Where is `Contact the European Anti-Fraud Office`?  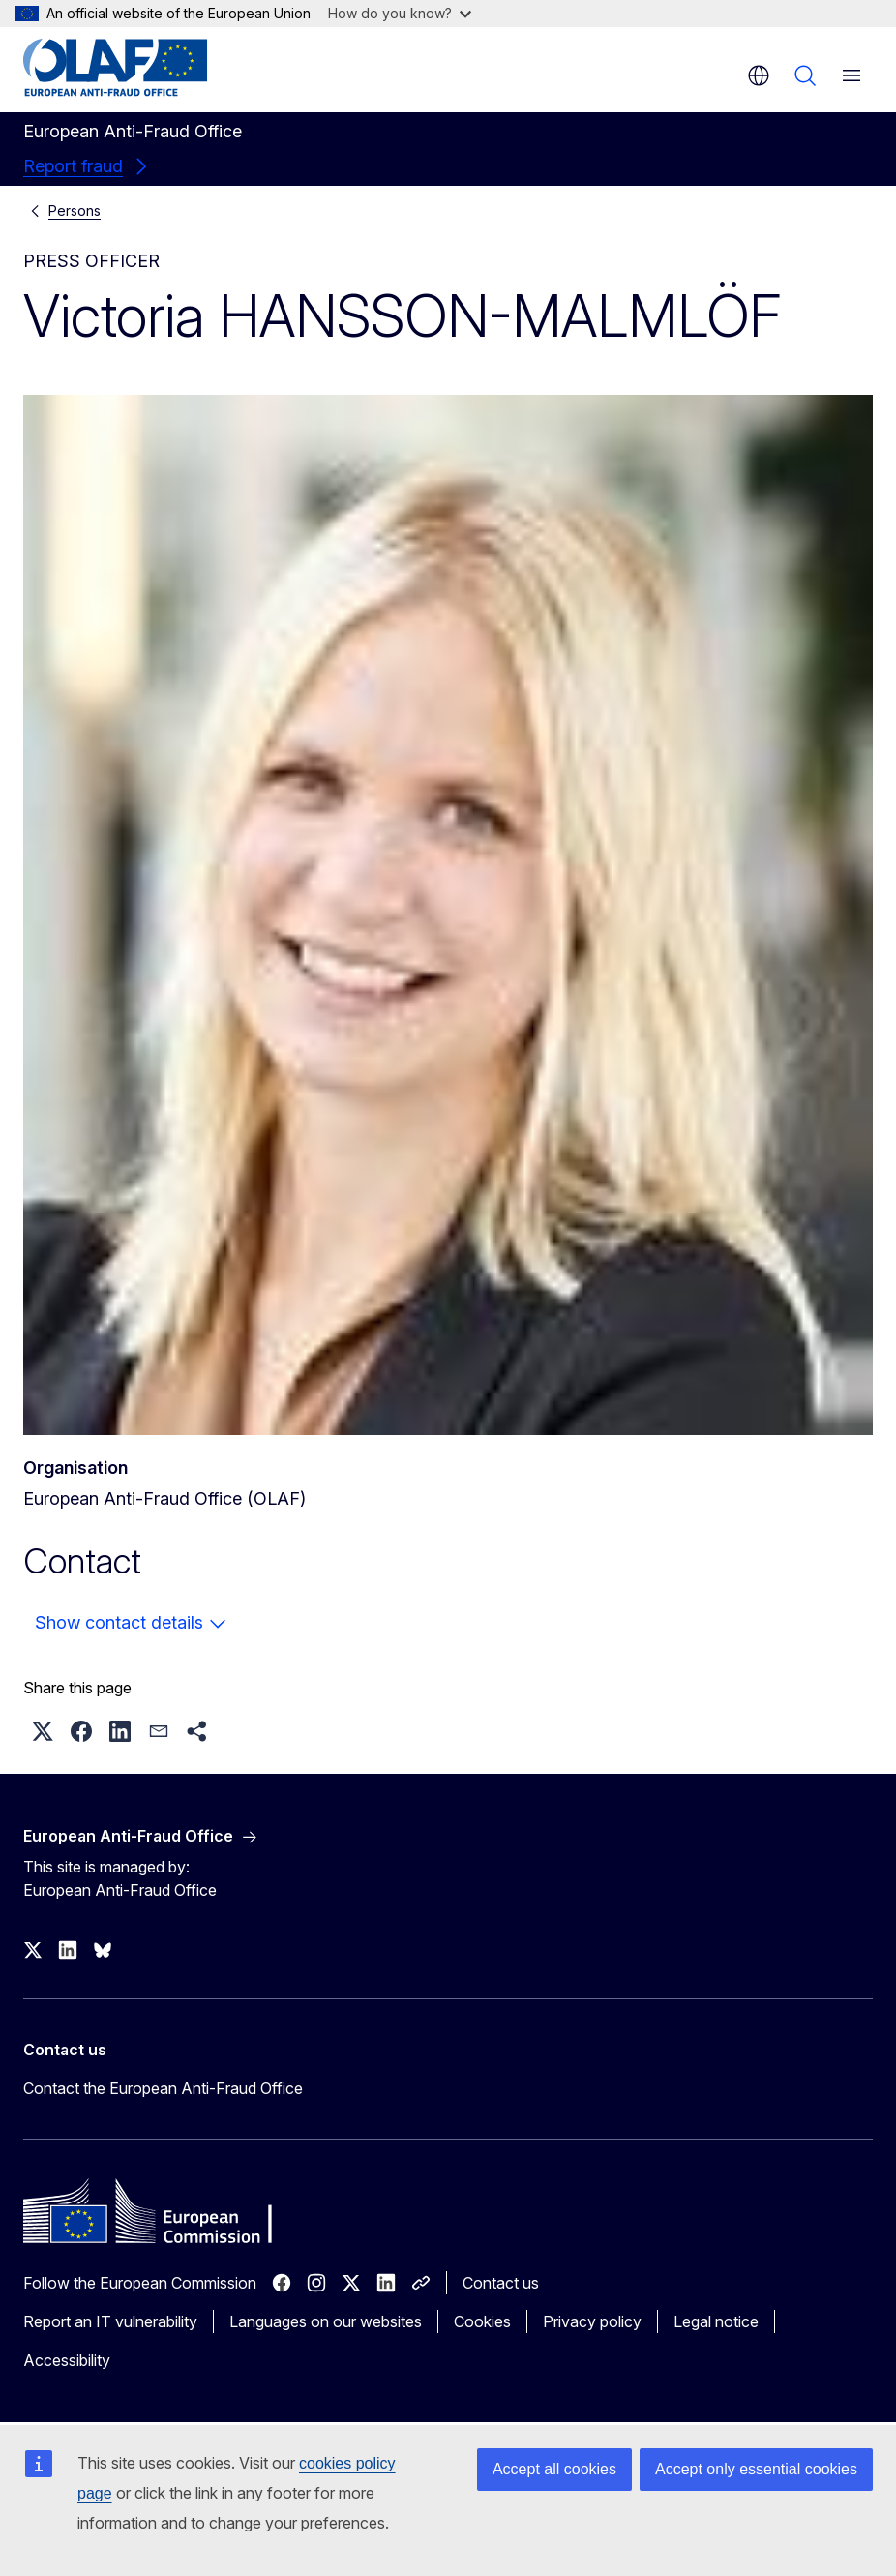 Contact the European Anti-Fraud Office is located at coordinates (163, 2088).